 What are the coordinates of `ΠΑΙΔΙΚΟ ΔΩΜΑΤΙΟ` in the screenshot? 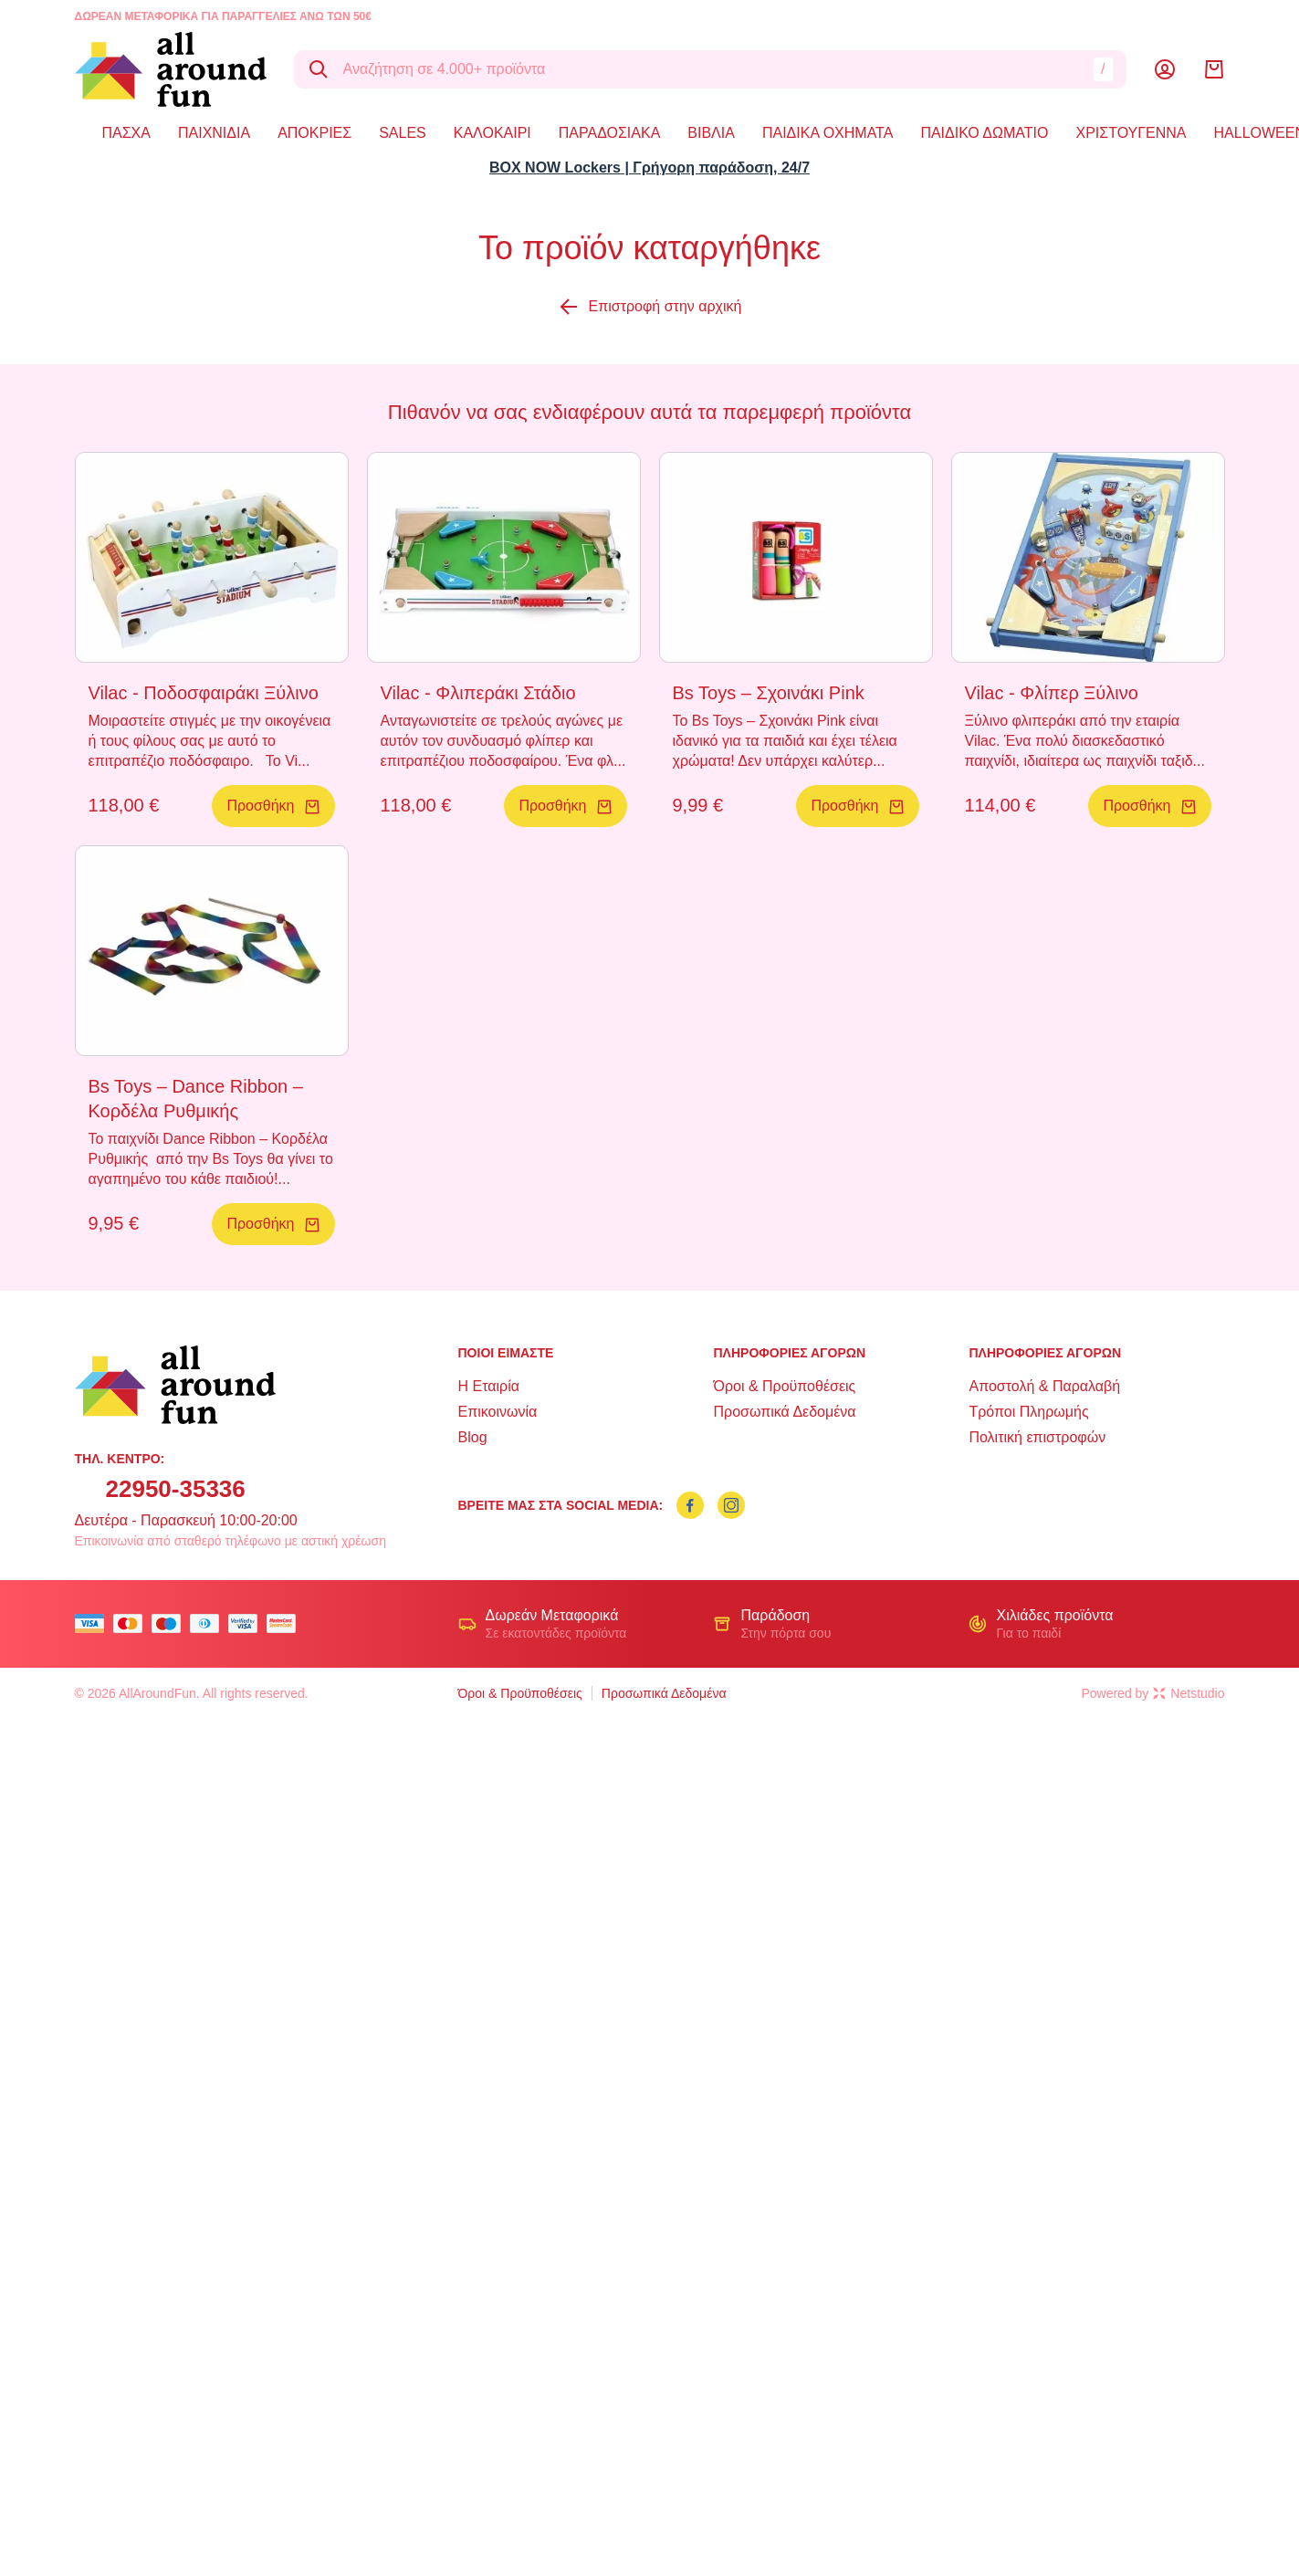 It's located at (984, 133).